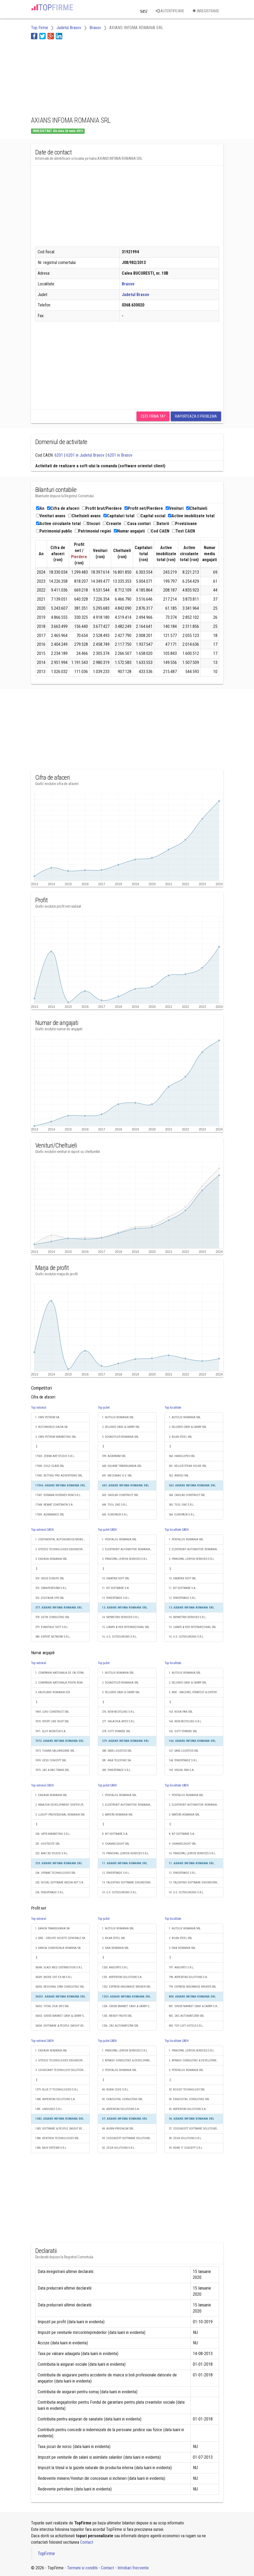 The width and height of the screenshot is (254, 2576). Describe the element at coordinates (151, 515) in the screenshot. I see `Capital social` at that location.